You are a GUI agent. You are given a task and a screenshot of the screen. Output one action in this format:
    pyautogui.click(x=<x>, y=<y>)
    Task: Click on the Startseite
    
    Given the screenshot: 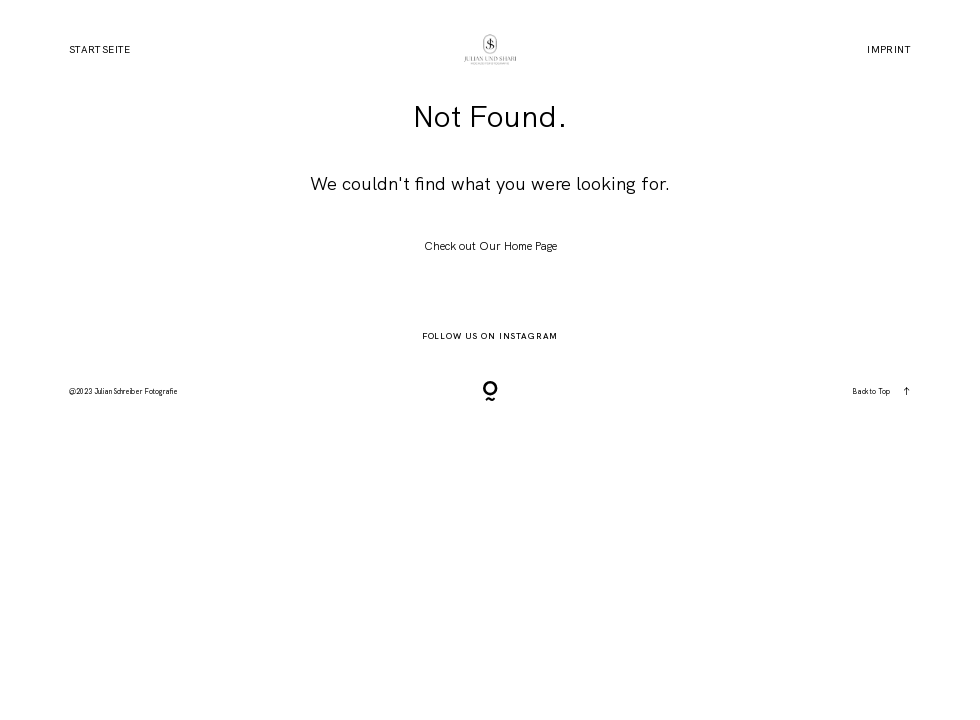 What is the action you would take?
    pyautogui.click(x=100, y=50)
    